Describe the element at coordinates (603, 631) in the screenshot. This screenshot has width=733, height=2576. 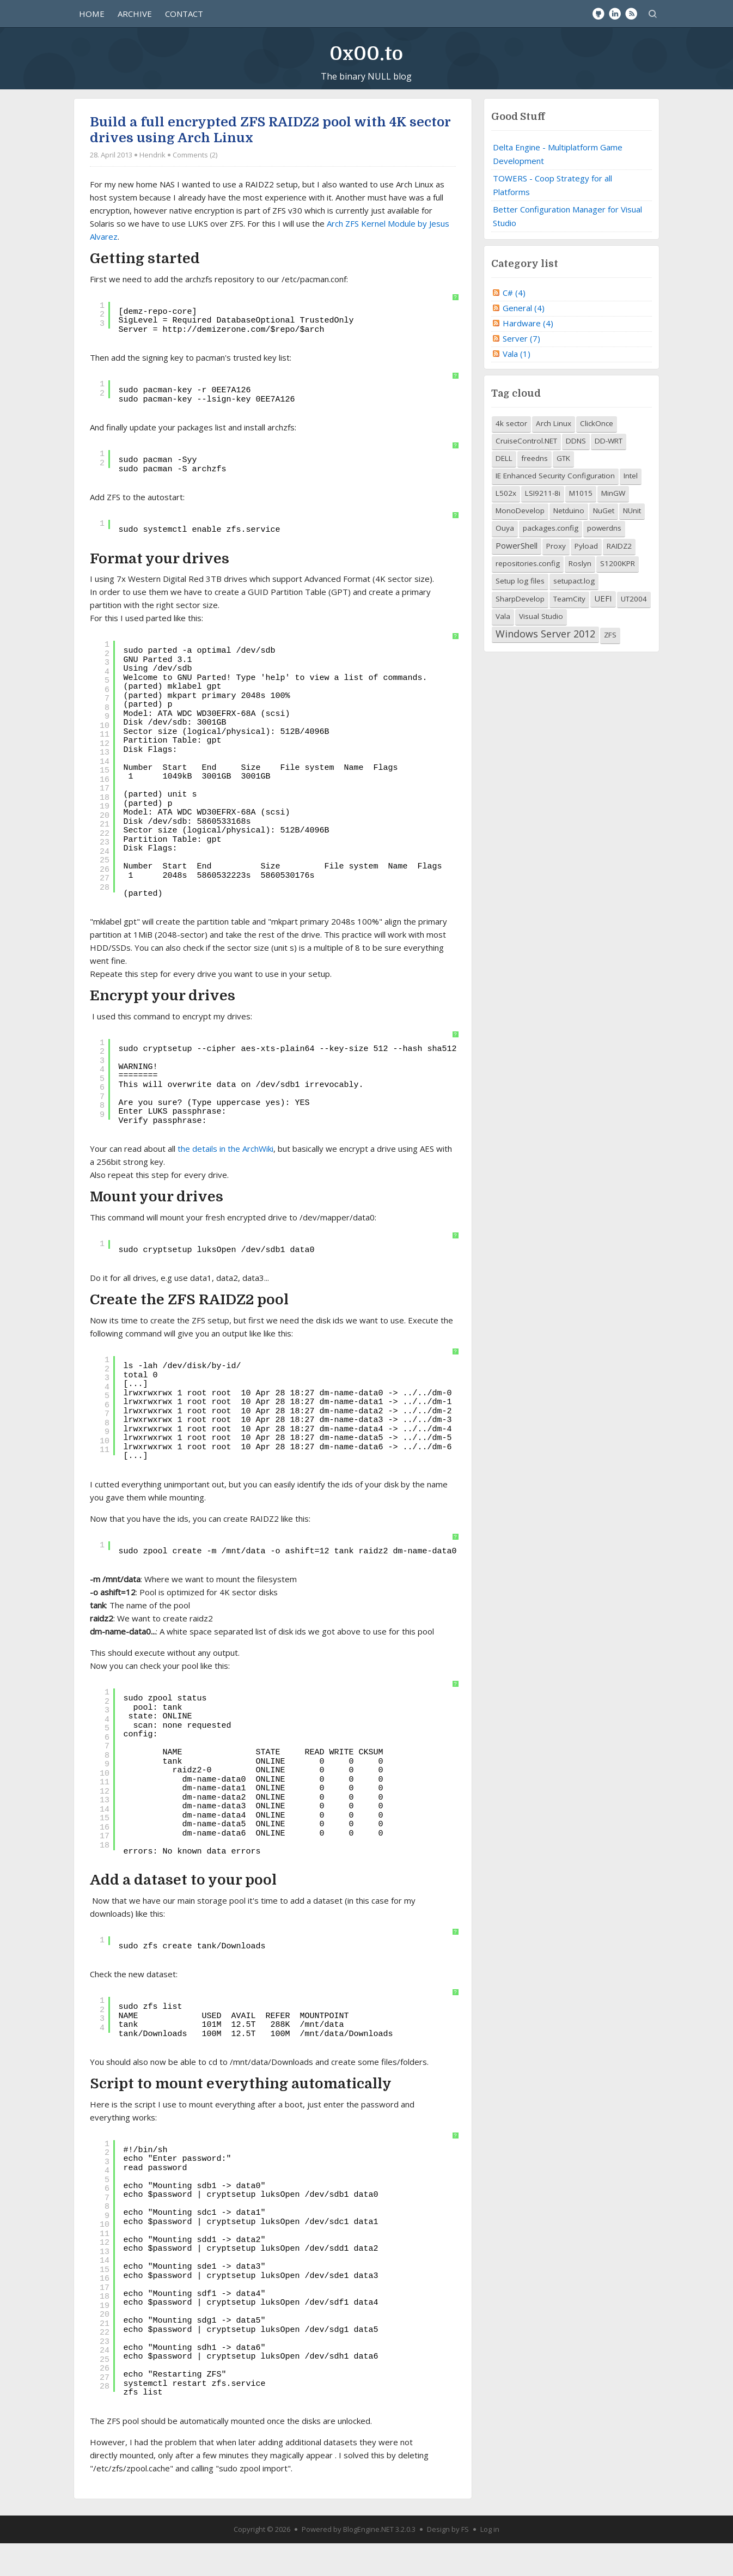
I see `UEFI` at that location.